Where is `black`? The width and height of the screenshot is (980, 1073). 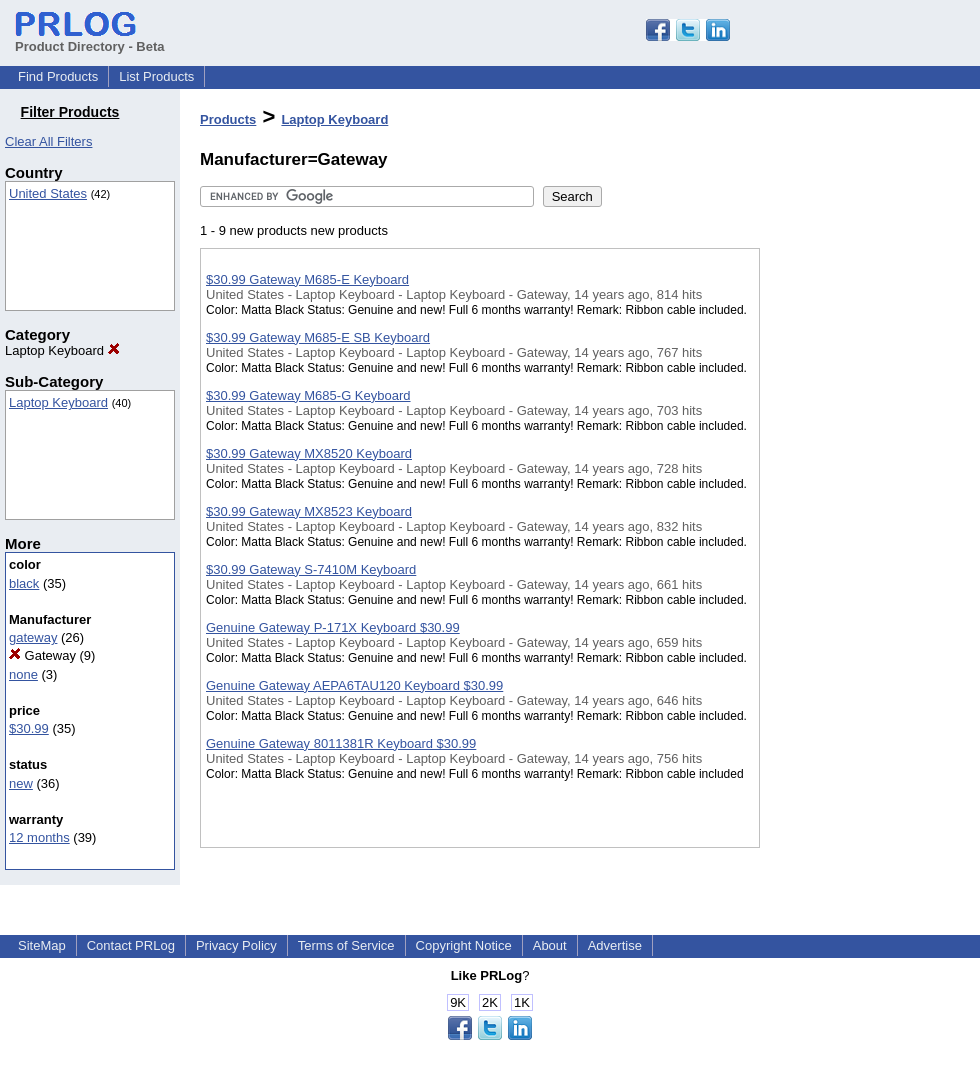
black is located at coordinates (24, 583).